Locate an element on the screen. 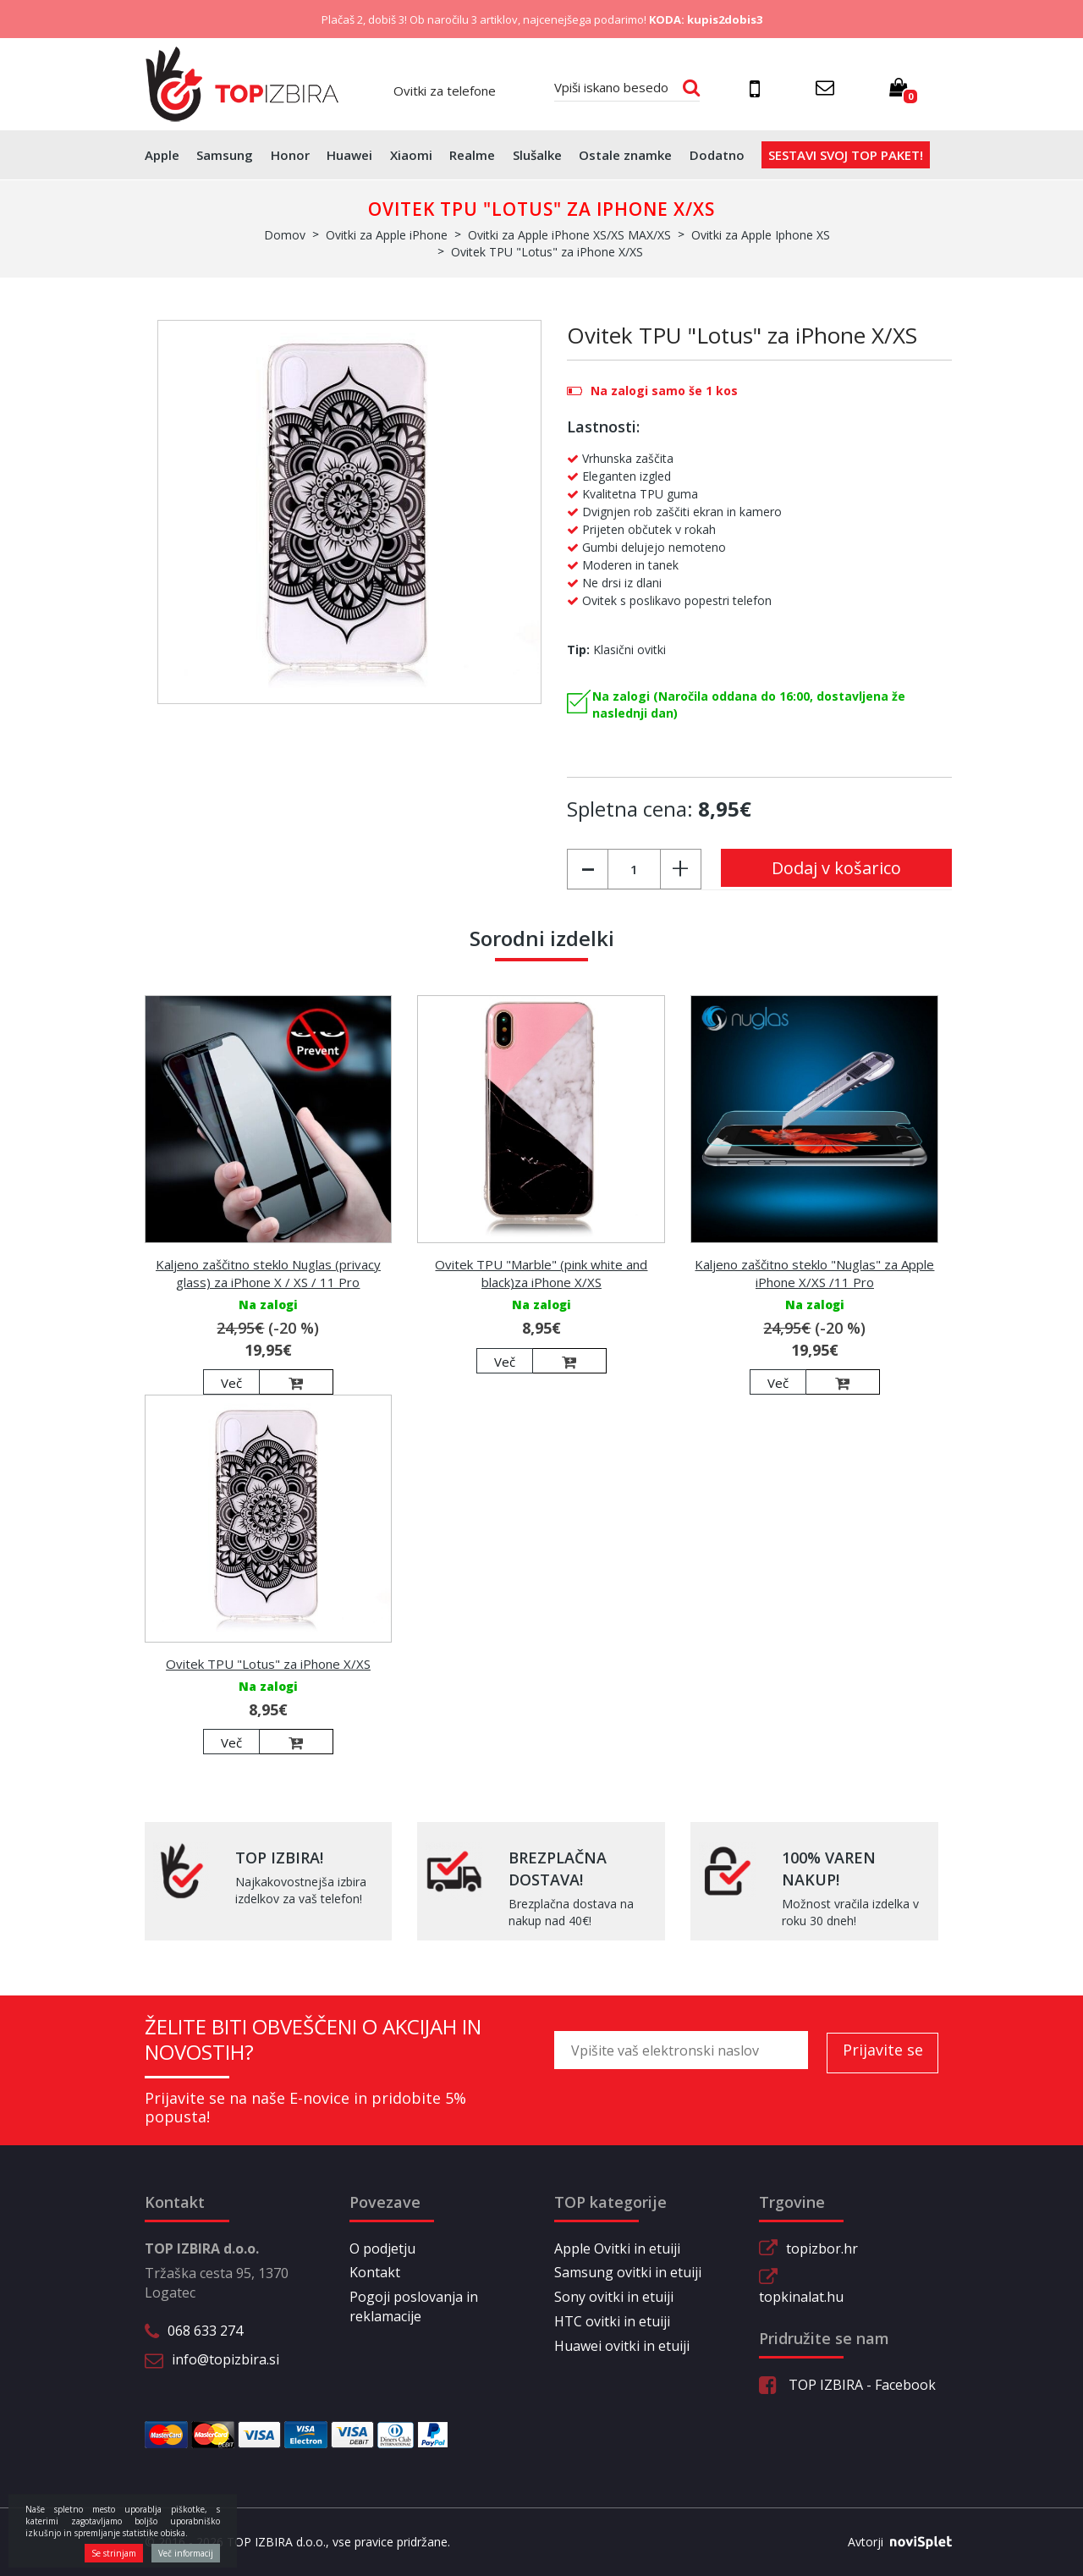 This screenshot has height=2576, width=1083. Ovitek TPU "Marble" (pink white and black)za iPhone X/XS is located at coordinates (541, 1273).